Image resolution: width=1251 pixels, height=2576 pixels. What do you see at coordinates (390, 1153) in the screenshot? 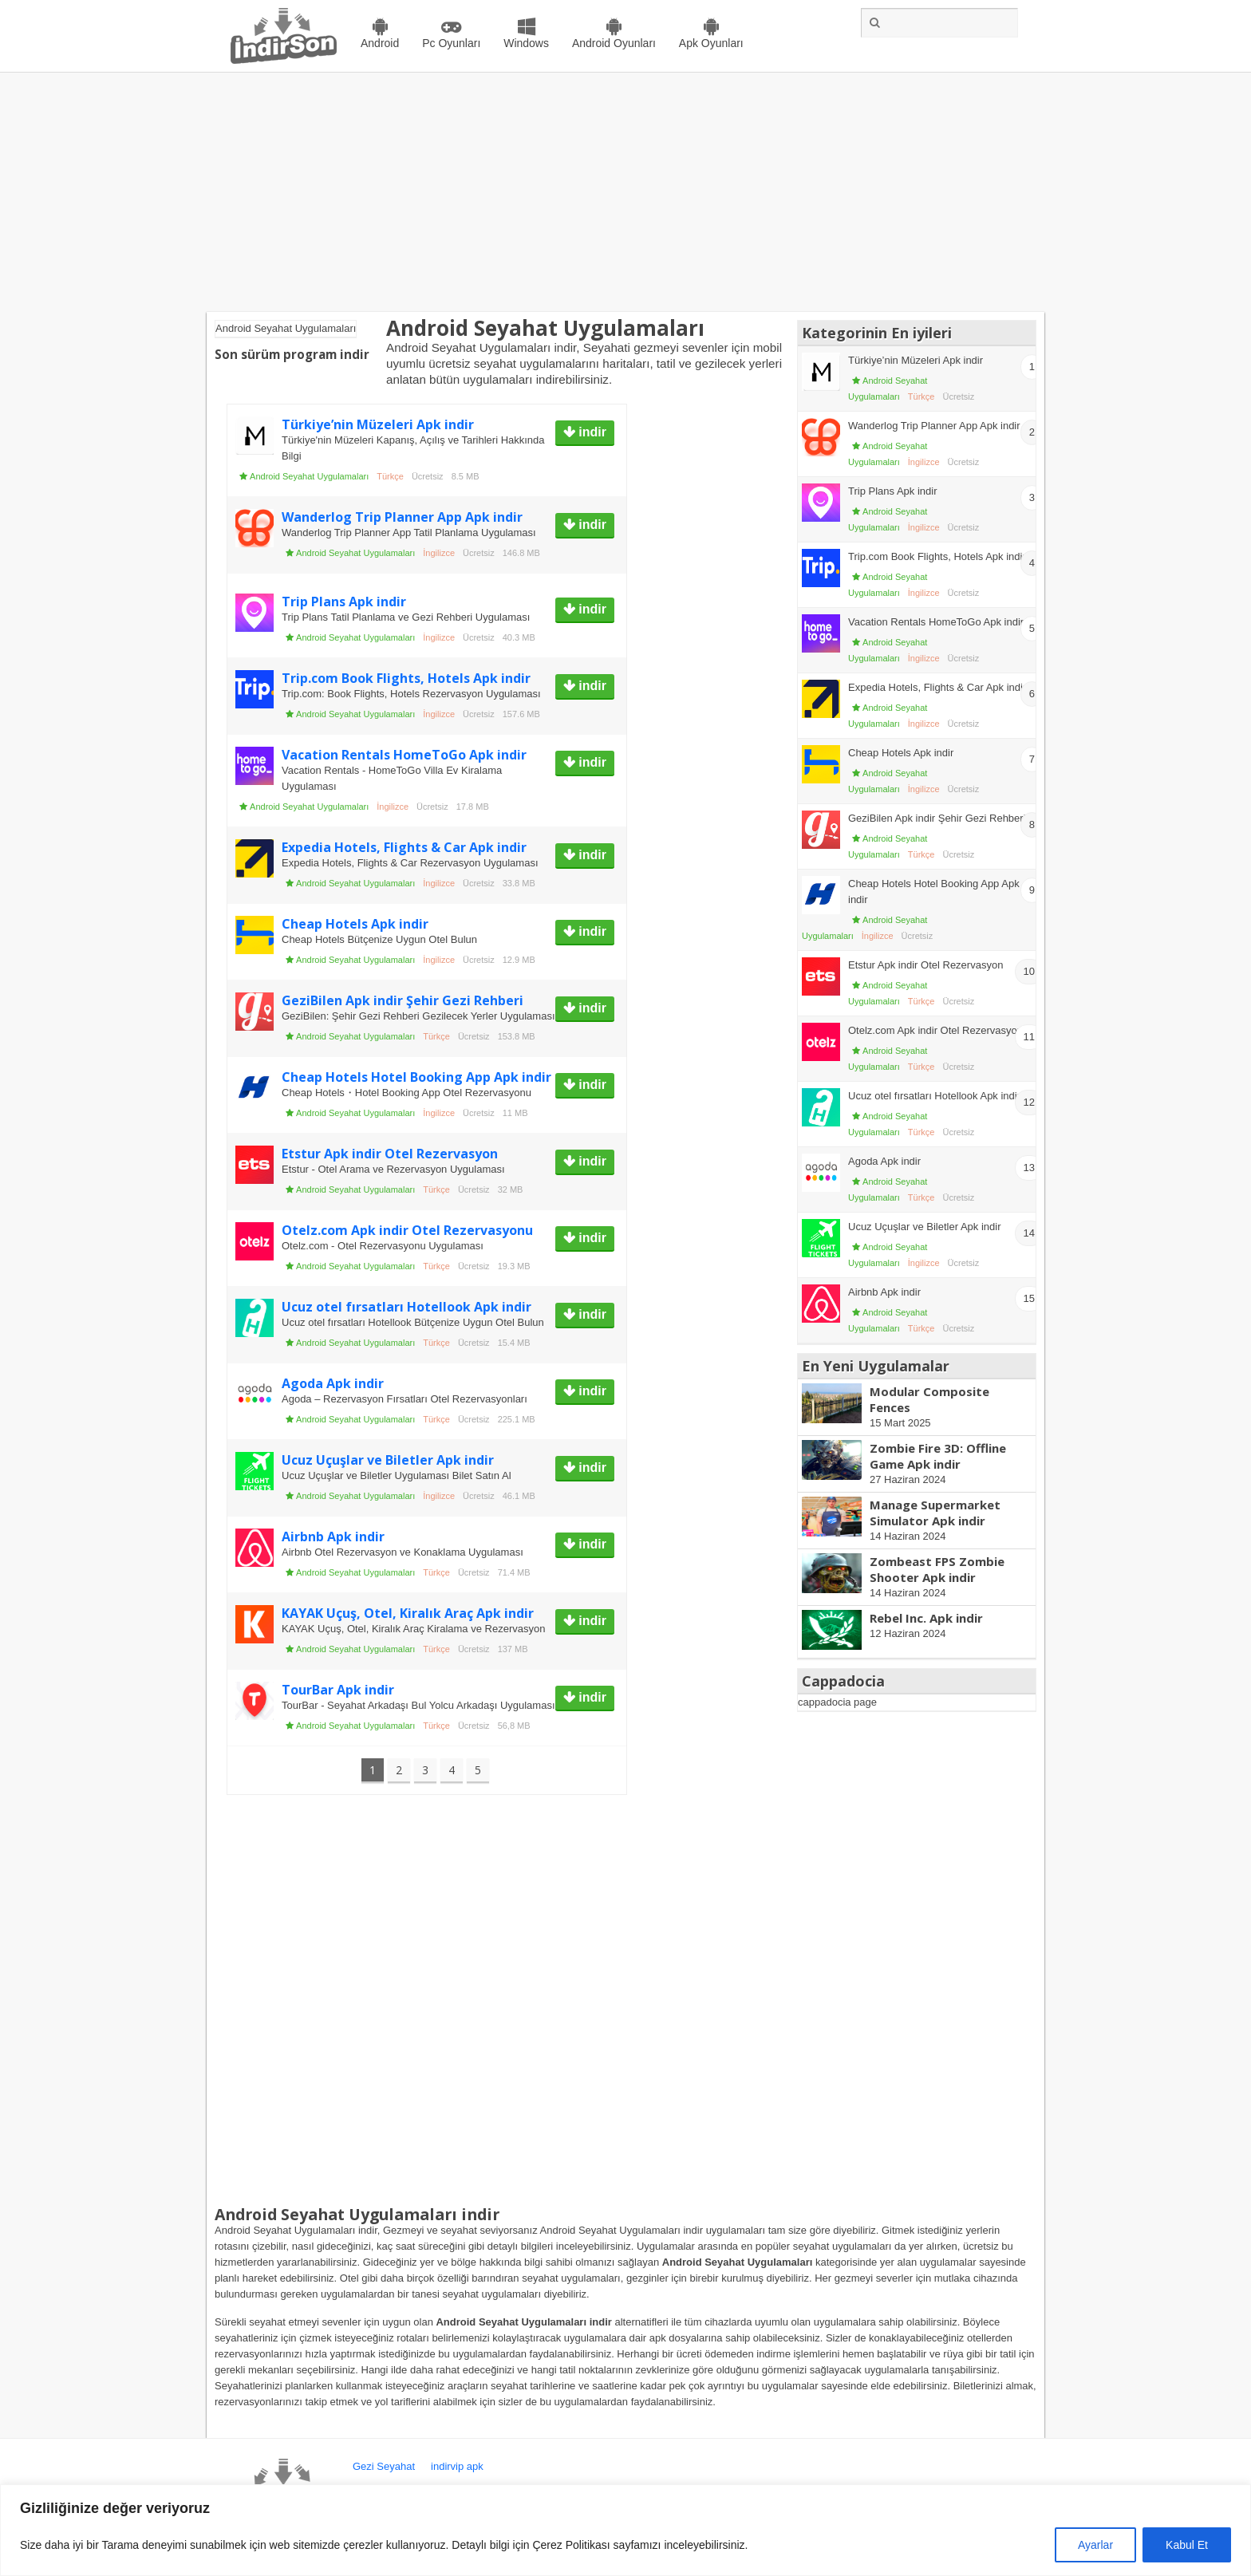
I see `Etstur Apk indir Otel Rezervasyon` at bounding box center [390, 1153].